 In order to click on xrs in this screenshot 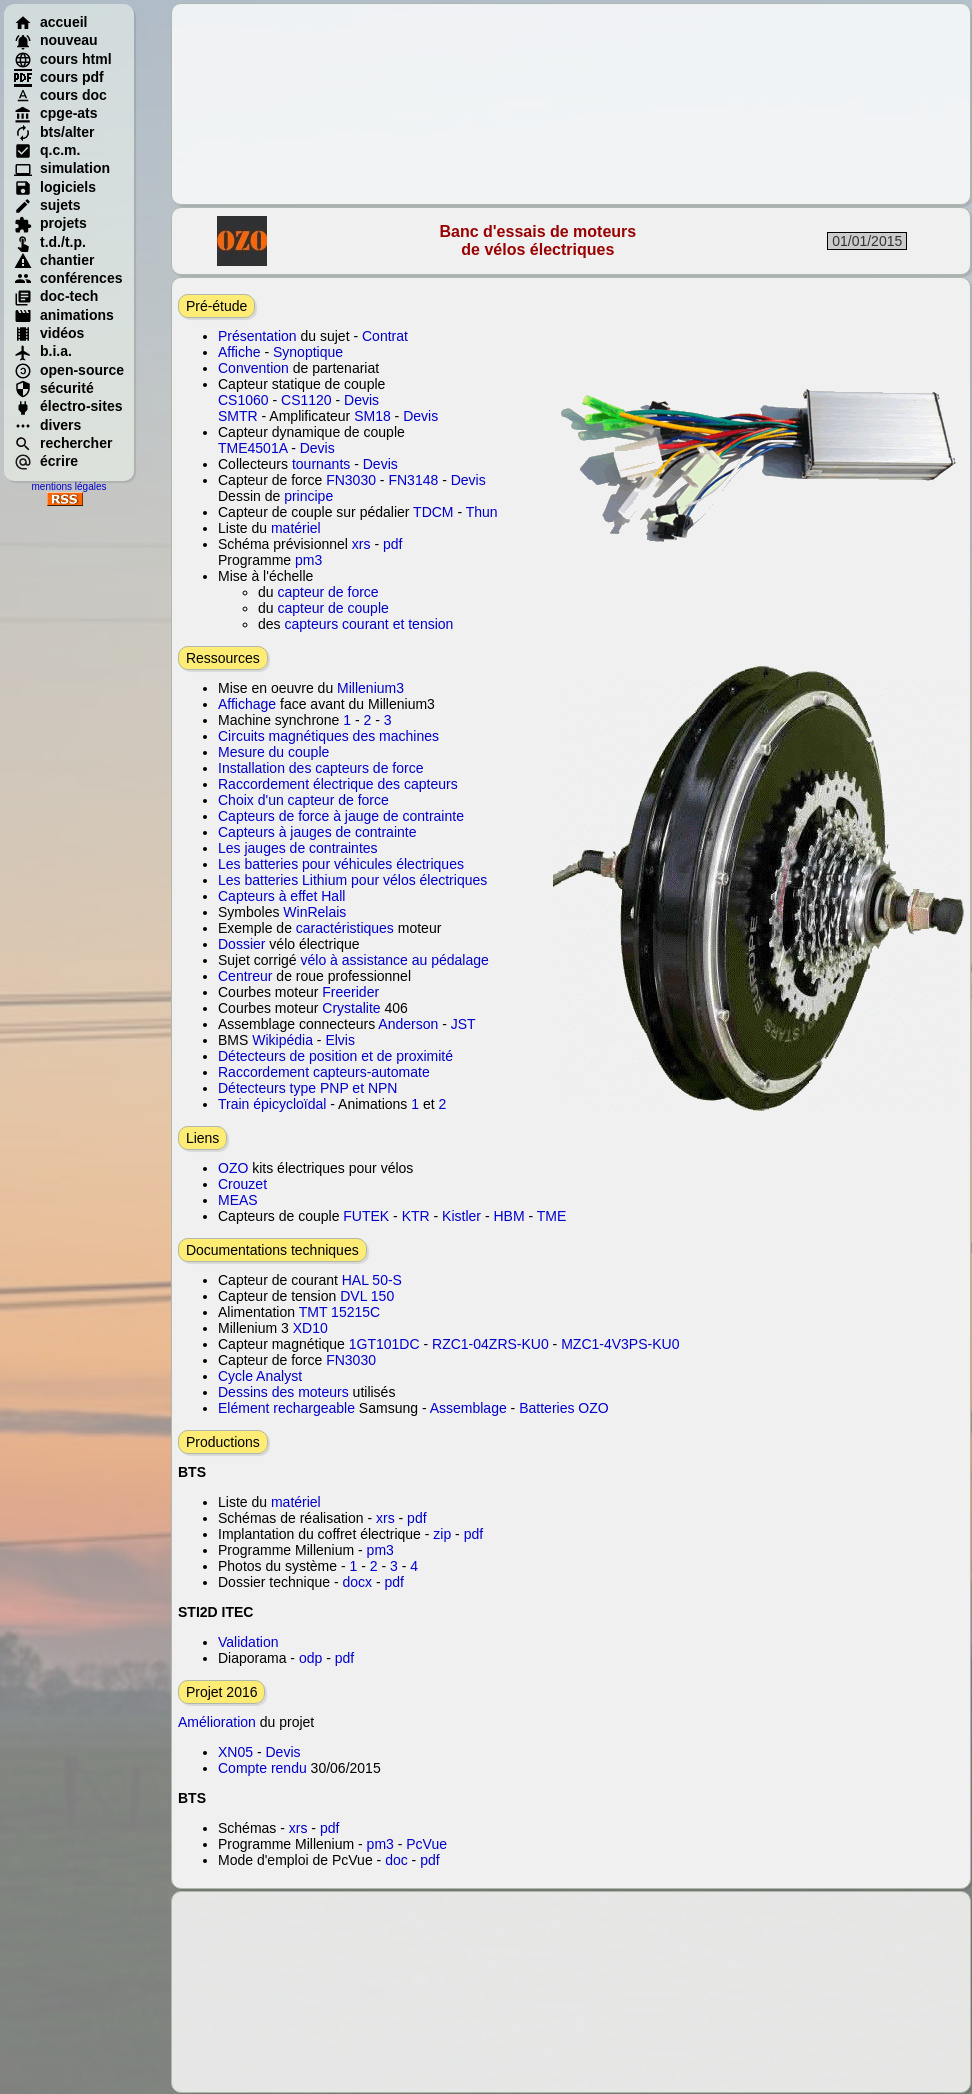, I will do `click(361, 544)`.